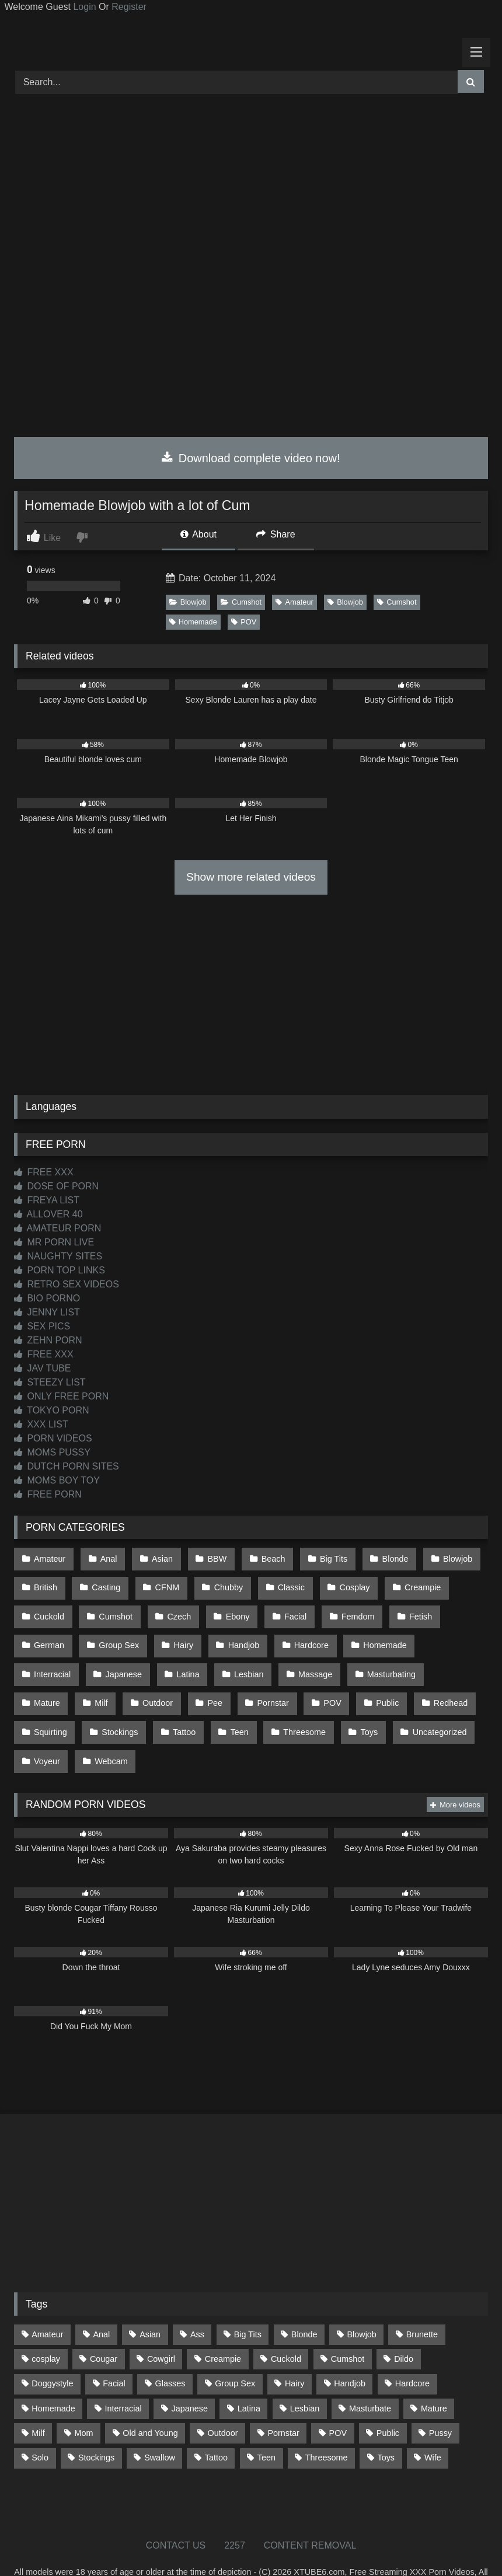  I want to click on Register, so click(129, 7).